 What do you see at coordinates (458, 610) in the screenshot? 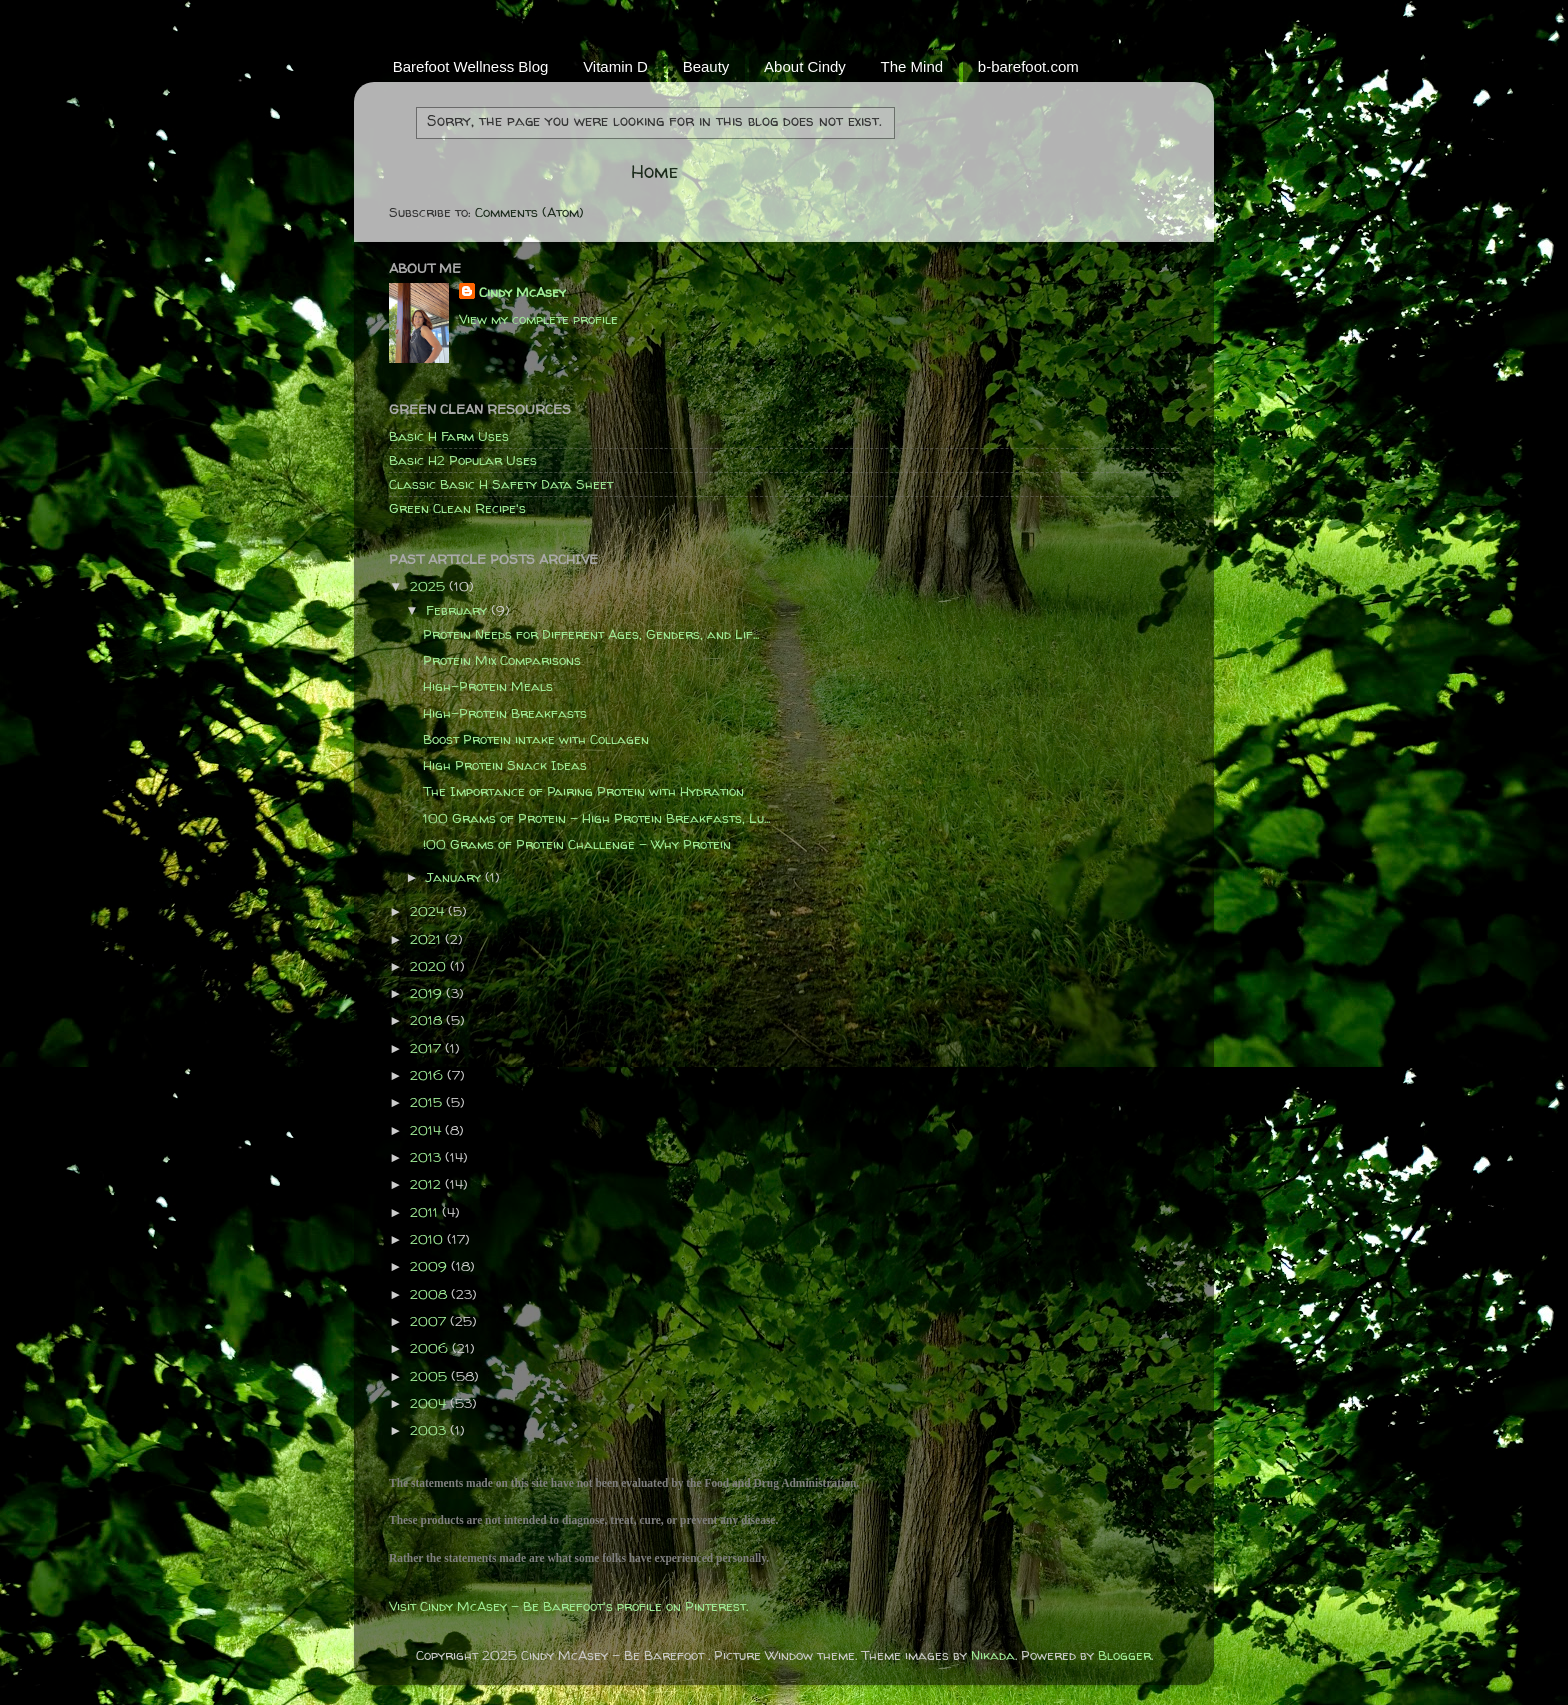
I see `February` at bounding box center [458, 610].